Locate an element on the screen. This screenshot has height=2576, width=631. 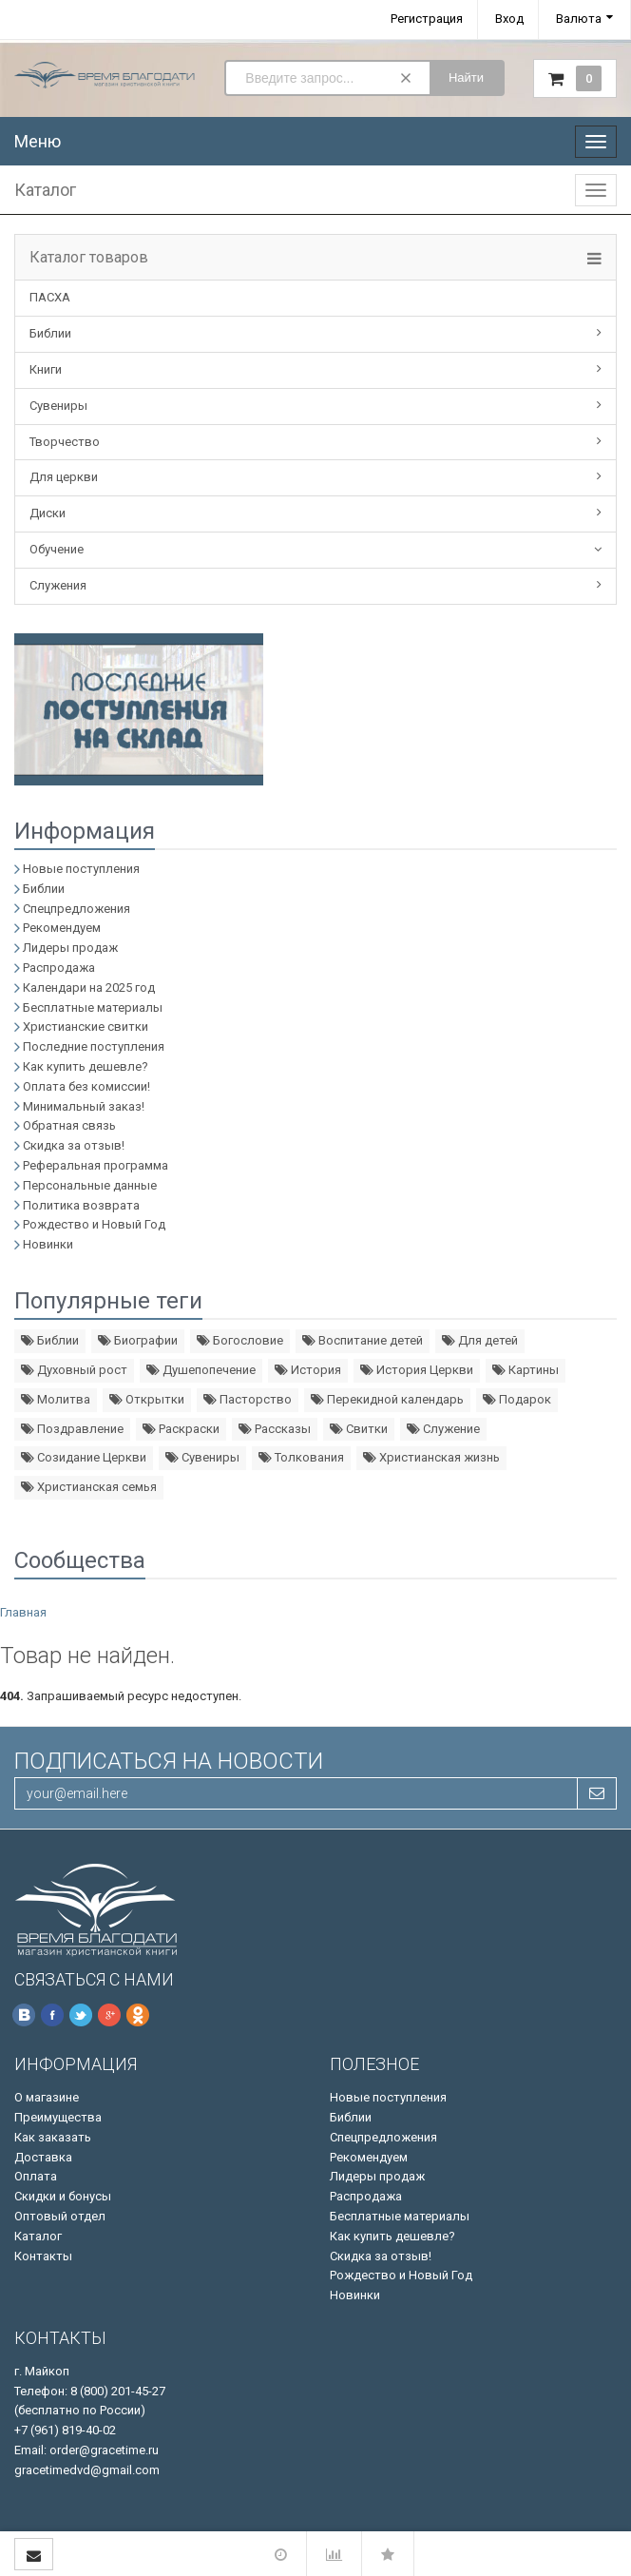
Книги is located at coordinates (45, 369).